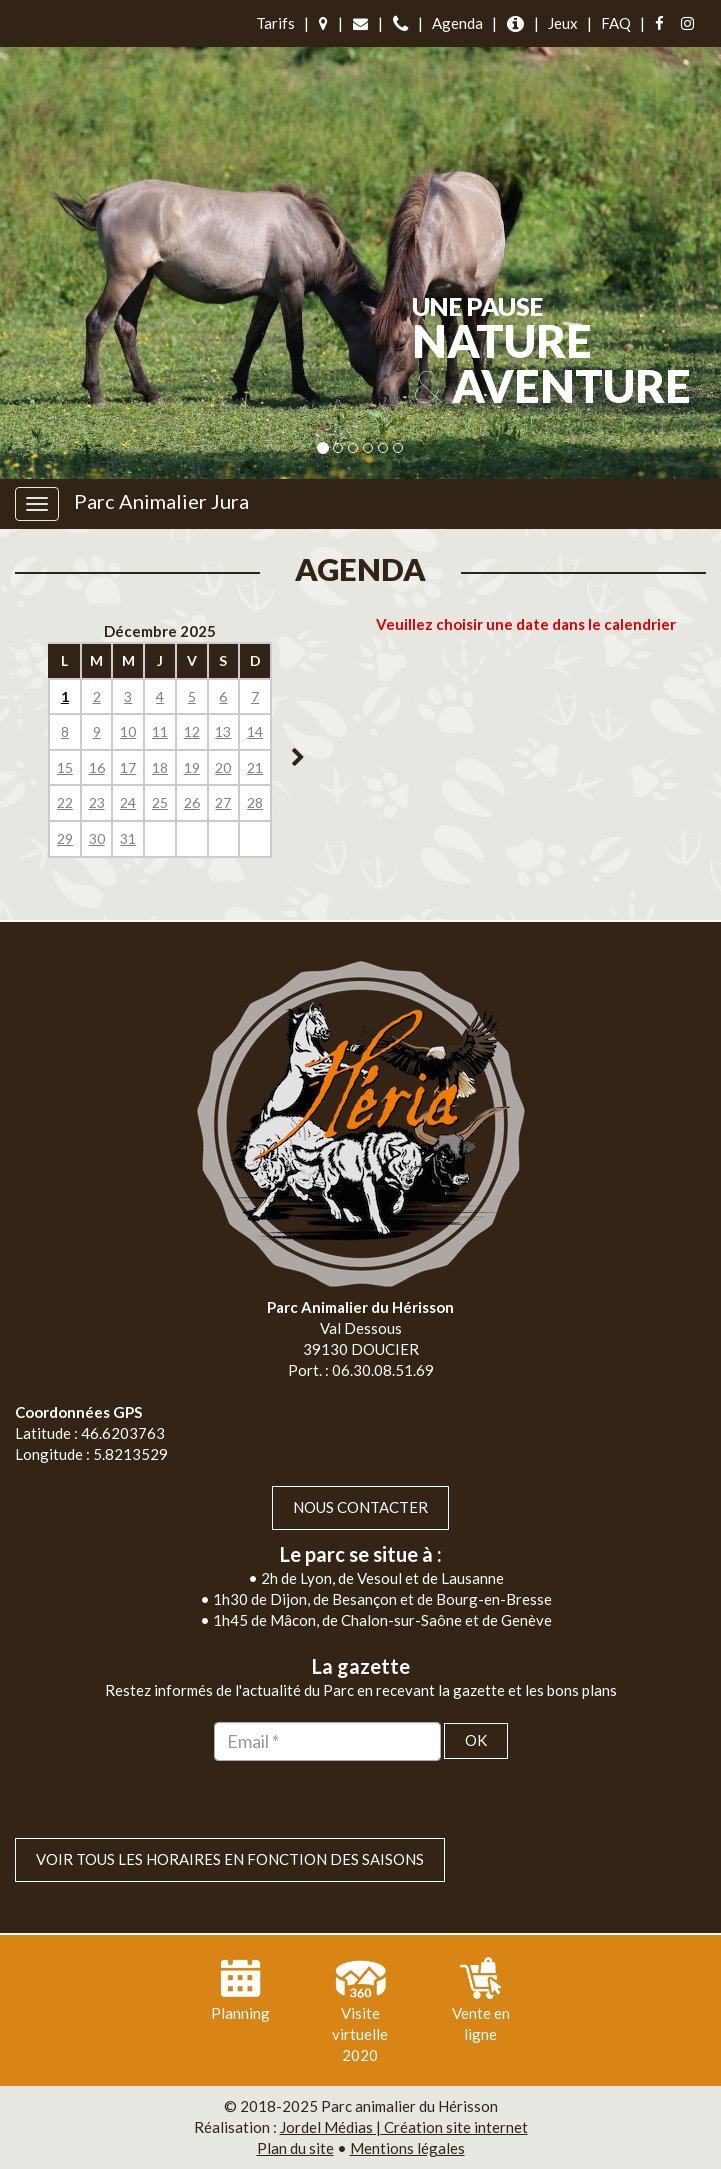 The image size is (721, 2169). I want to click on 18, so click(160, 767).